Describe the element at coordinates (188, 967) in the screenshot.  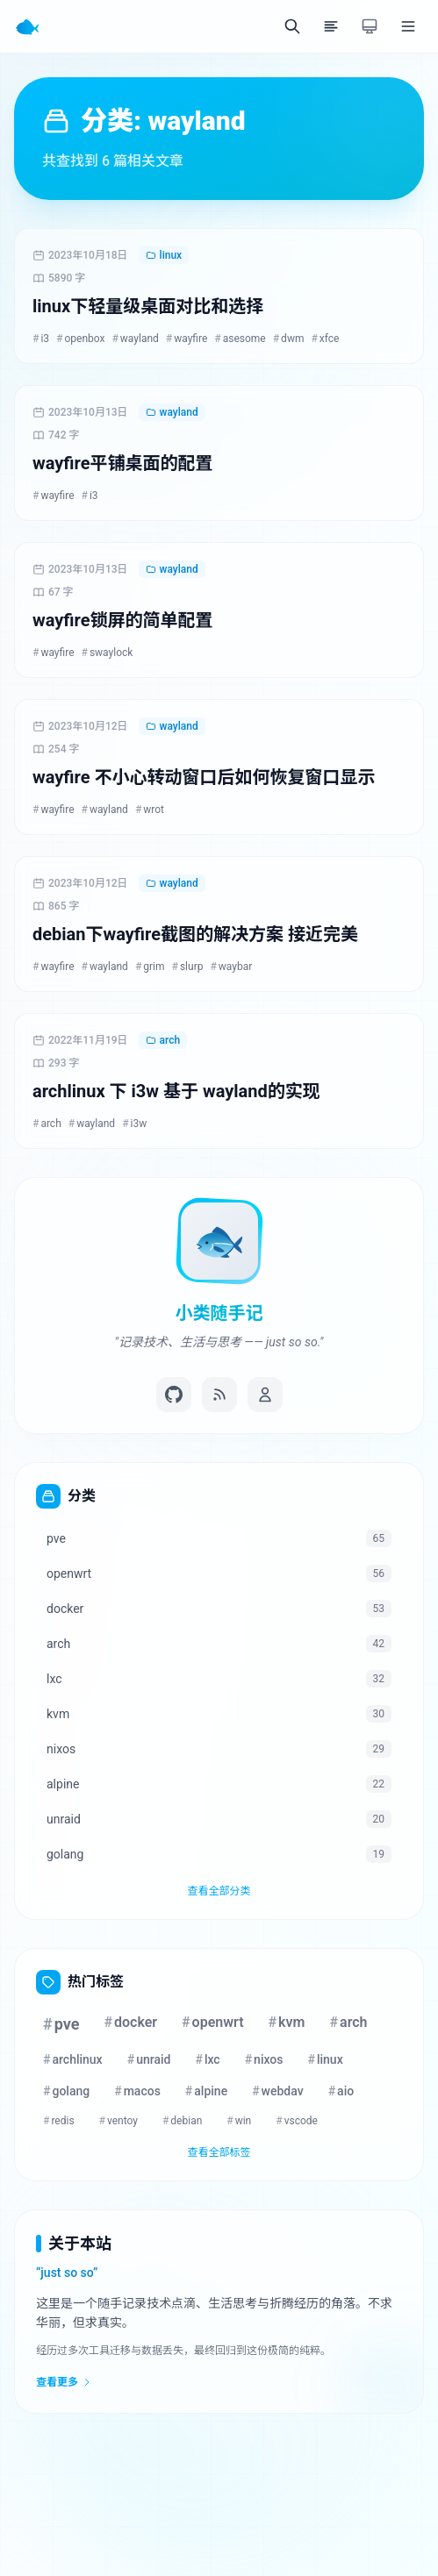
I see `slurp` at that location.